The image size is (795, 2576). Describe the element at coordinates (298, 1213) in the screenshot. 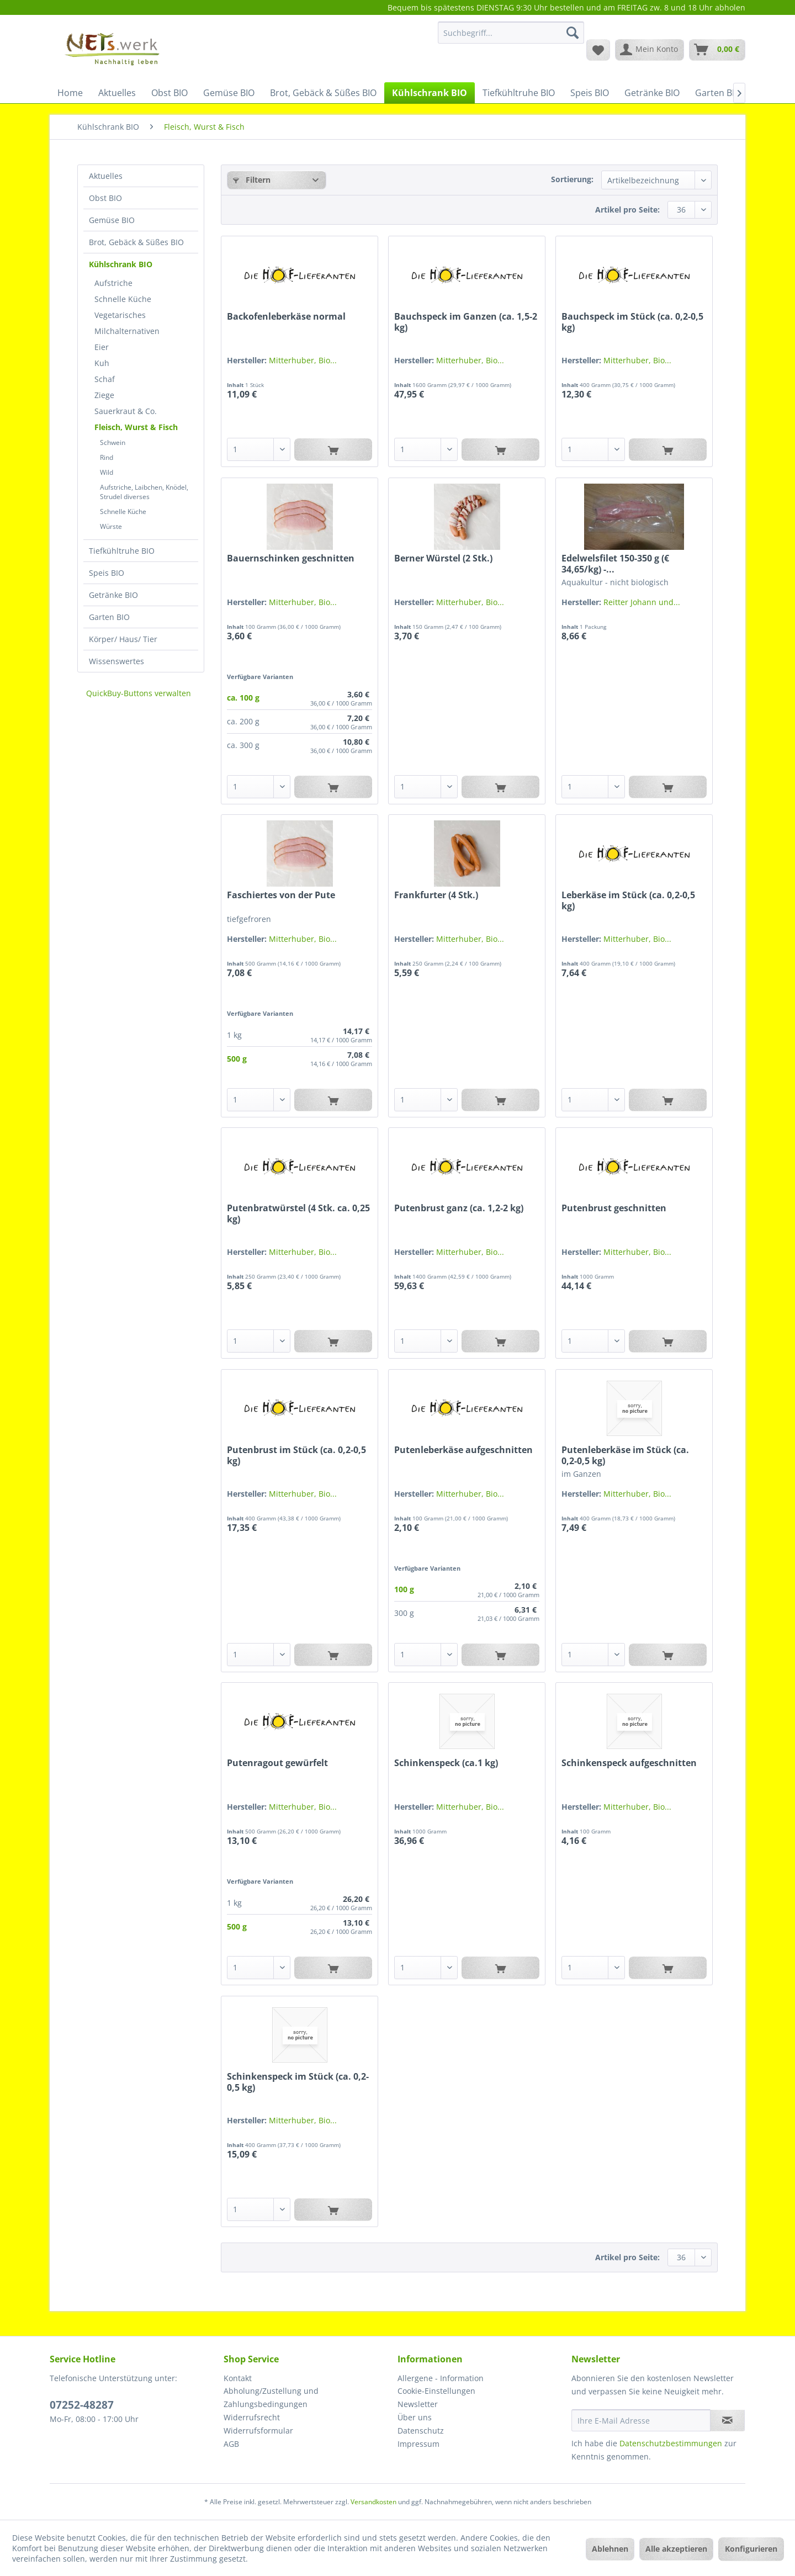

I see `Putenbratwürstel (4 Stk. ca. 0,25 kg)` at that location.